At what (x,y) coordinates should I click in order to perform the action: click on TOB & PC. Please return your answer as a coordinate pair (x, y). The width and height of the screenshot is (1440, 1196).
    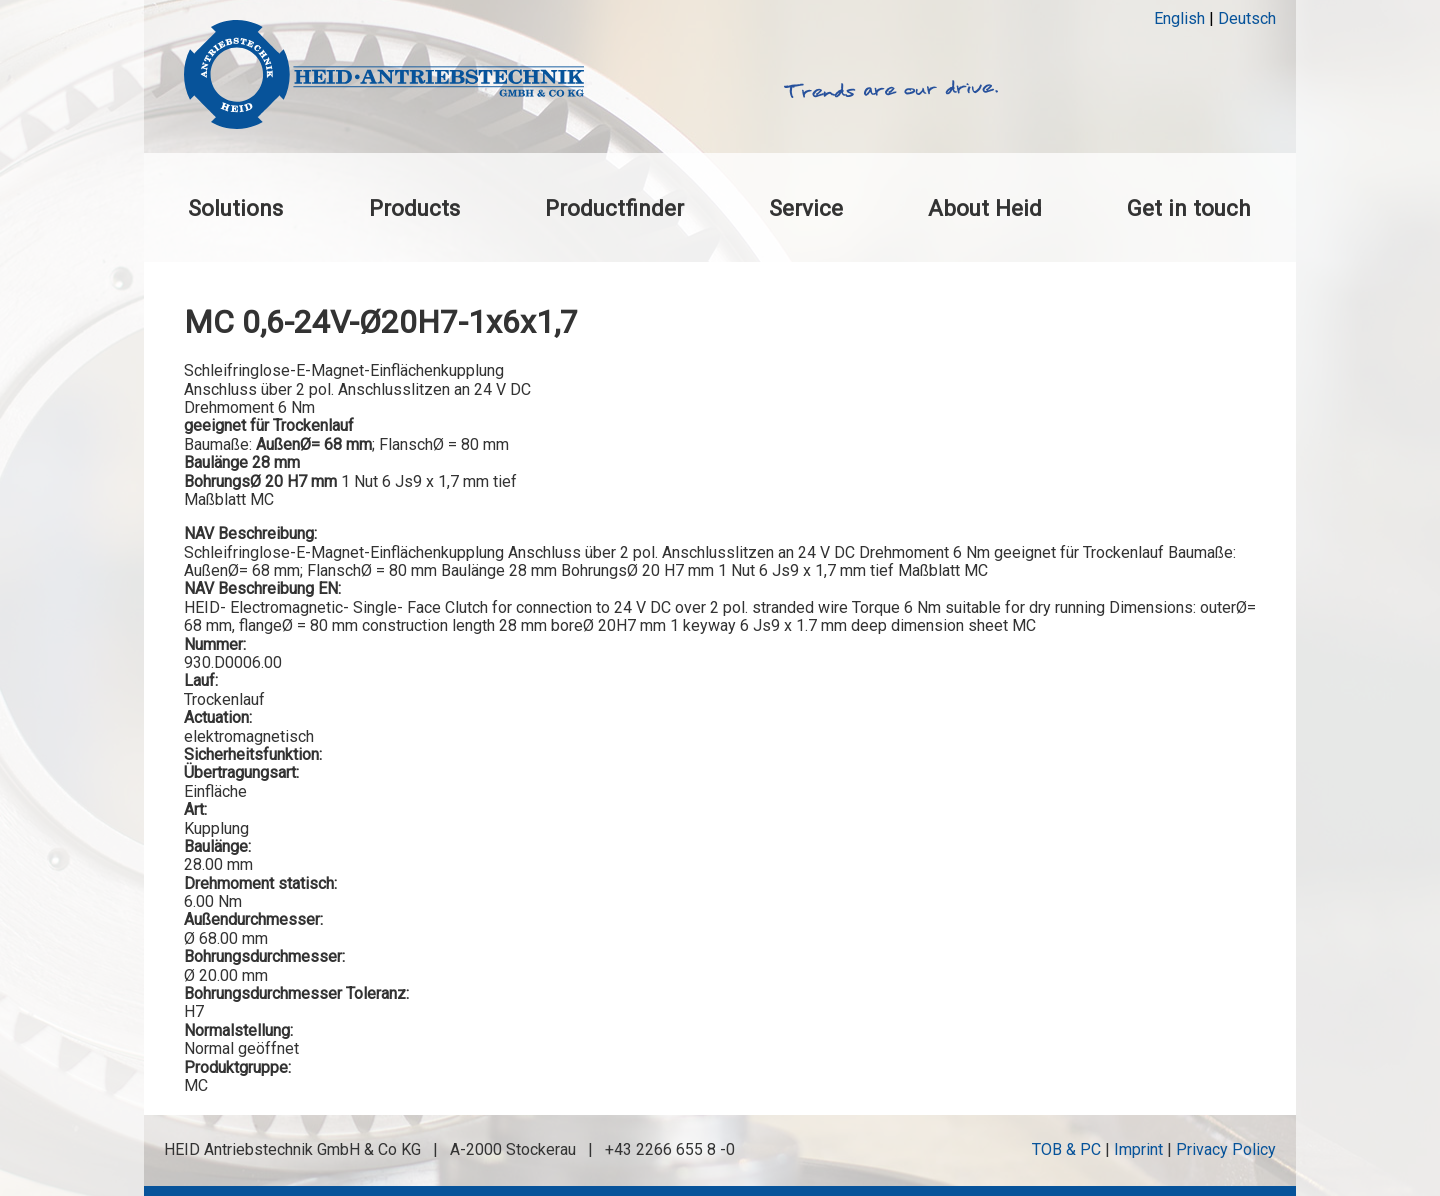
    Looking at the image, I should click on (1066, 1149).